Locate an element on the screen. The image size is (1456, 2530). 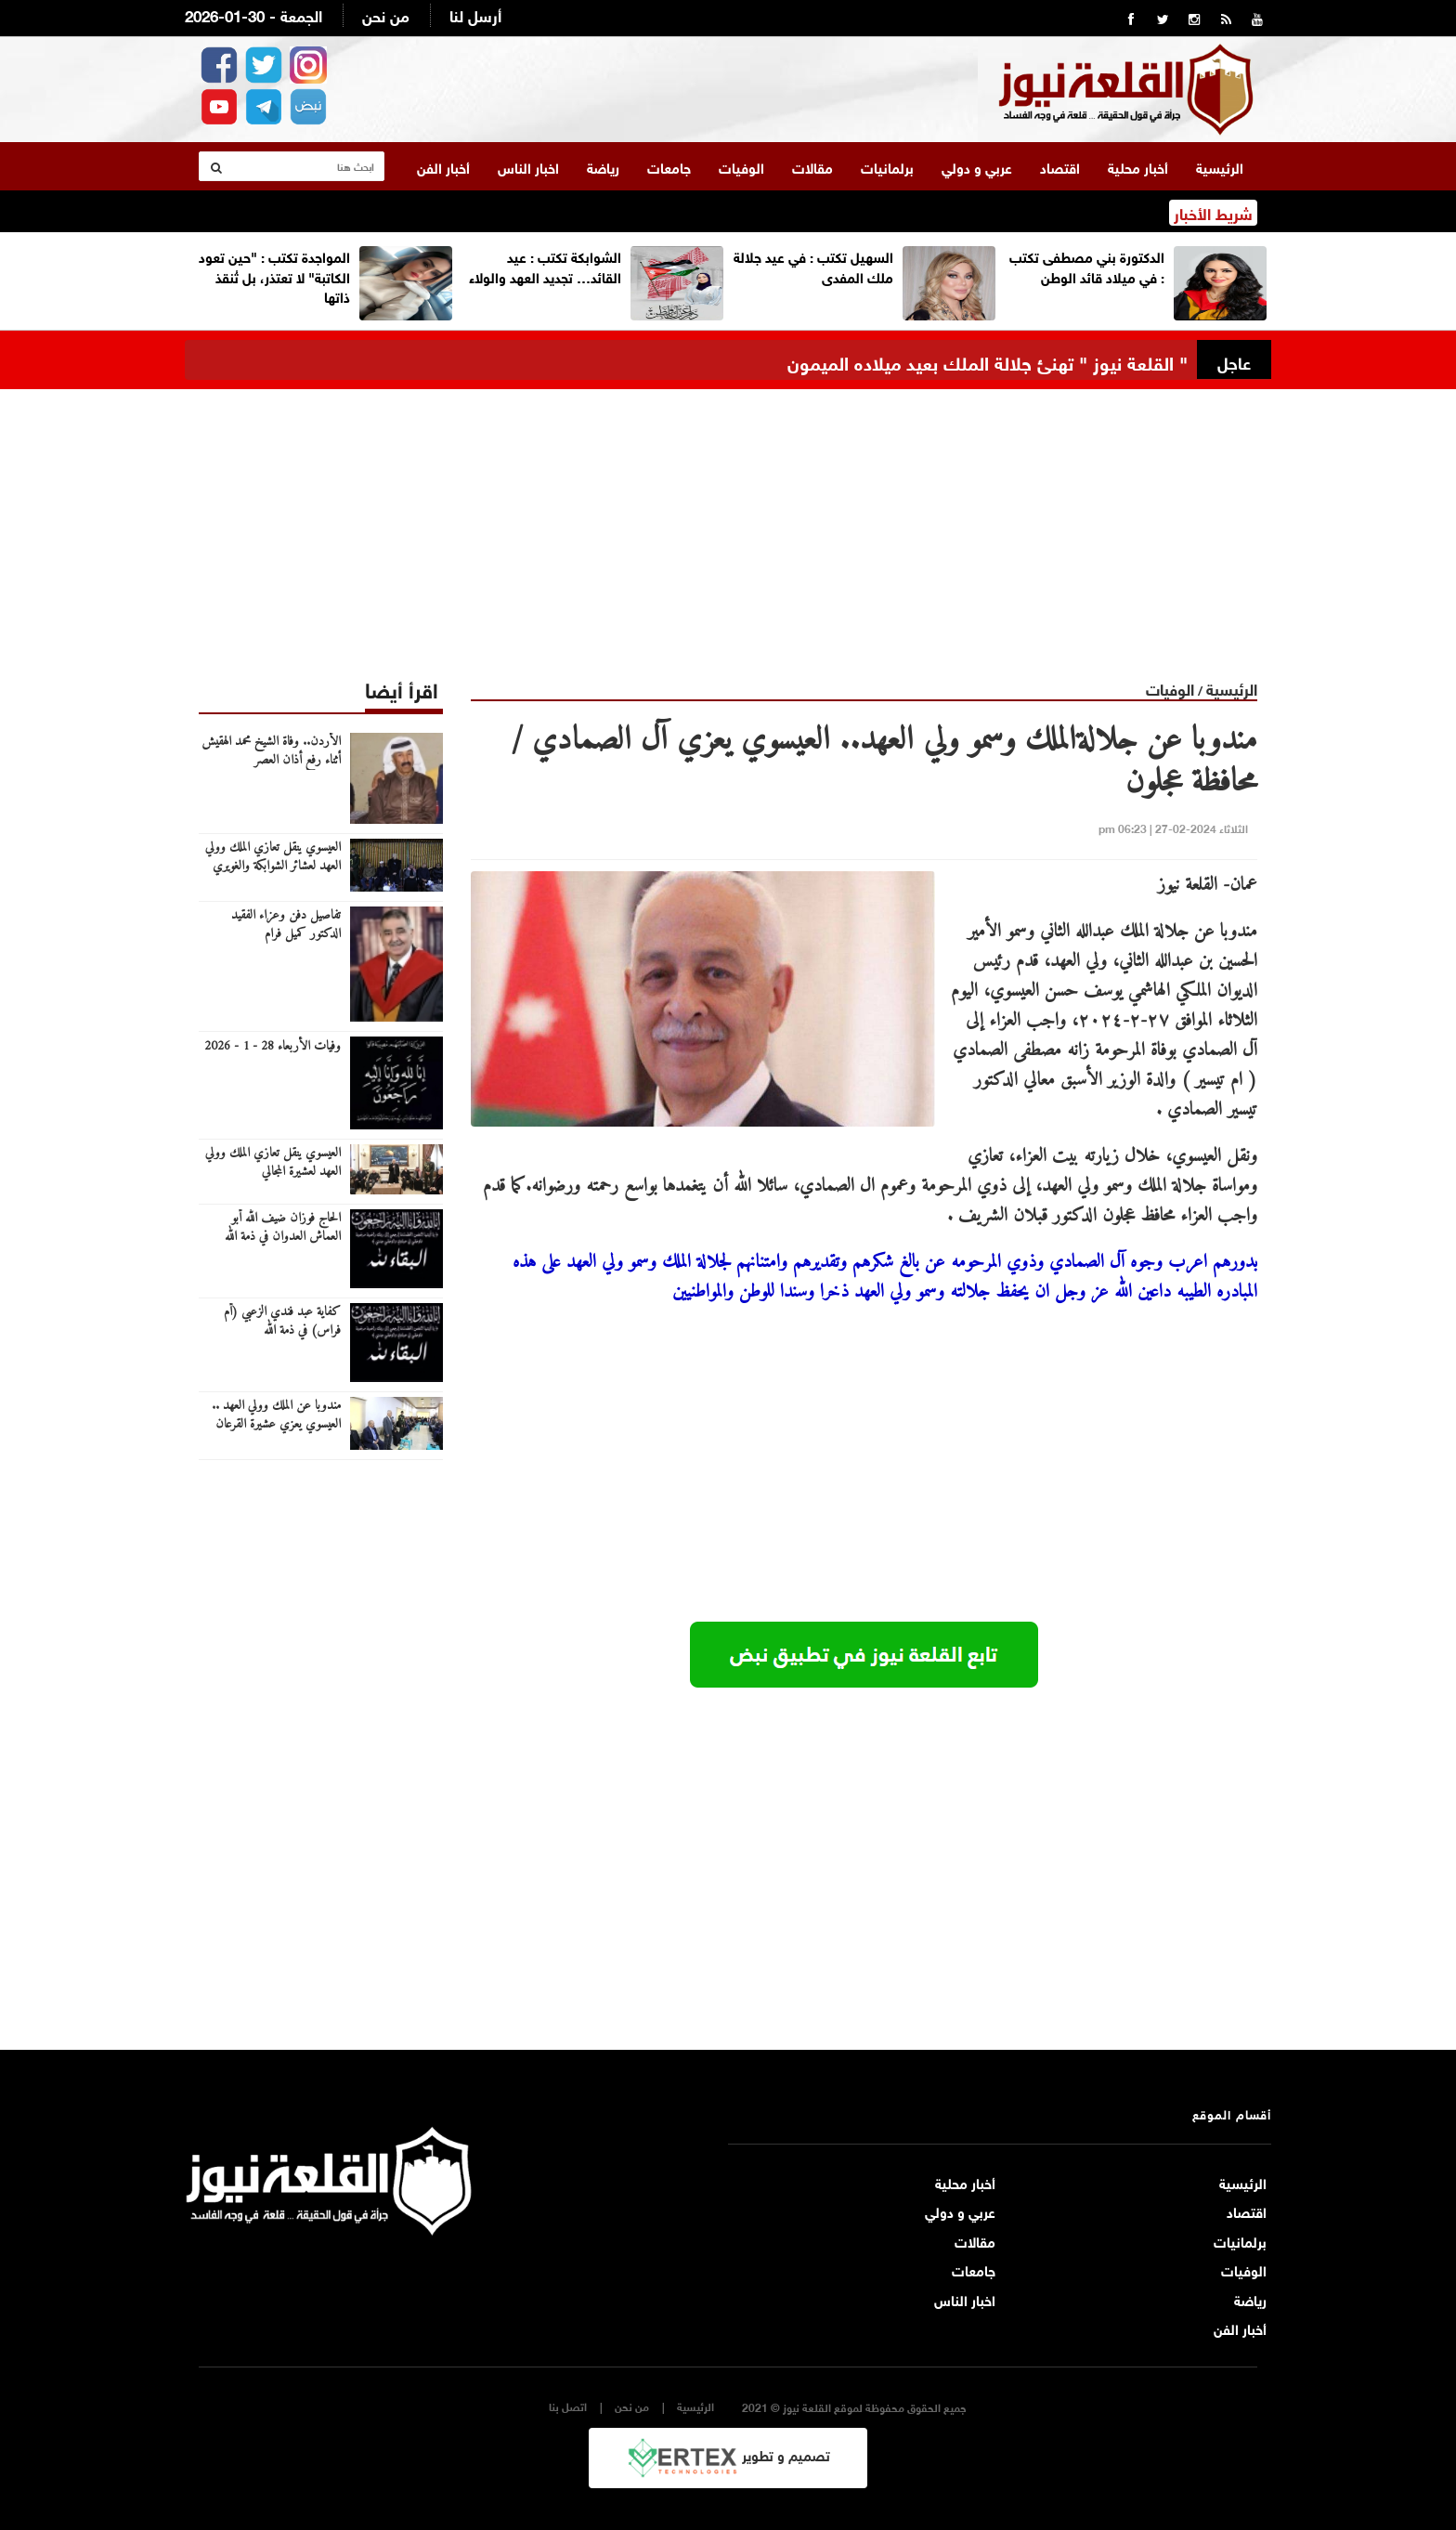
تفاصيل دفن وعزاء الفقيد الدكتور كميل فرام is located at coordinates (286, 920).